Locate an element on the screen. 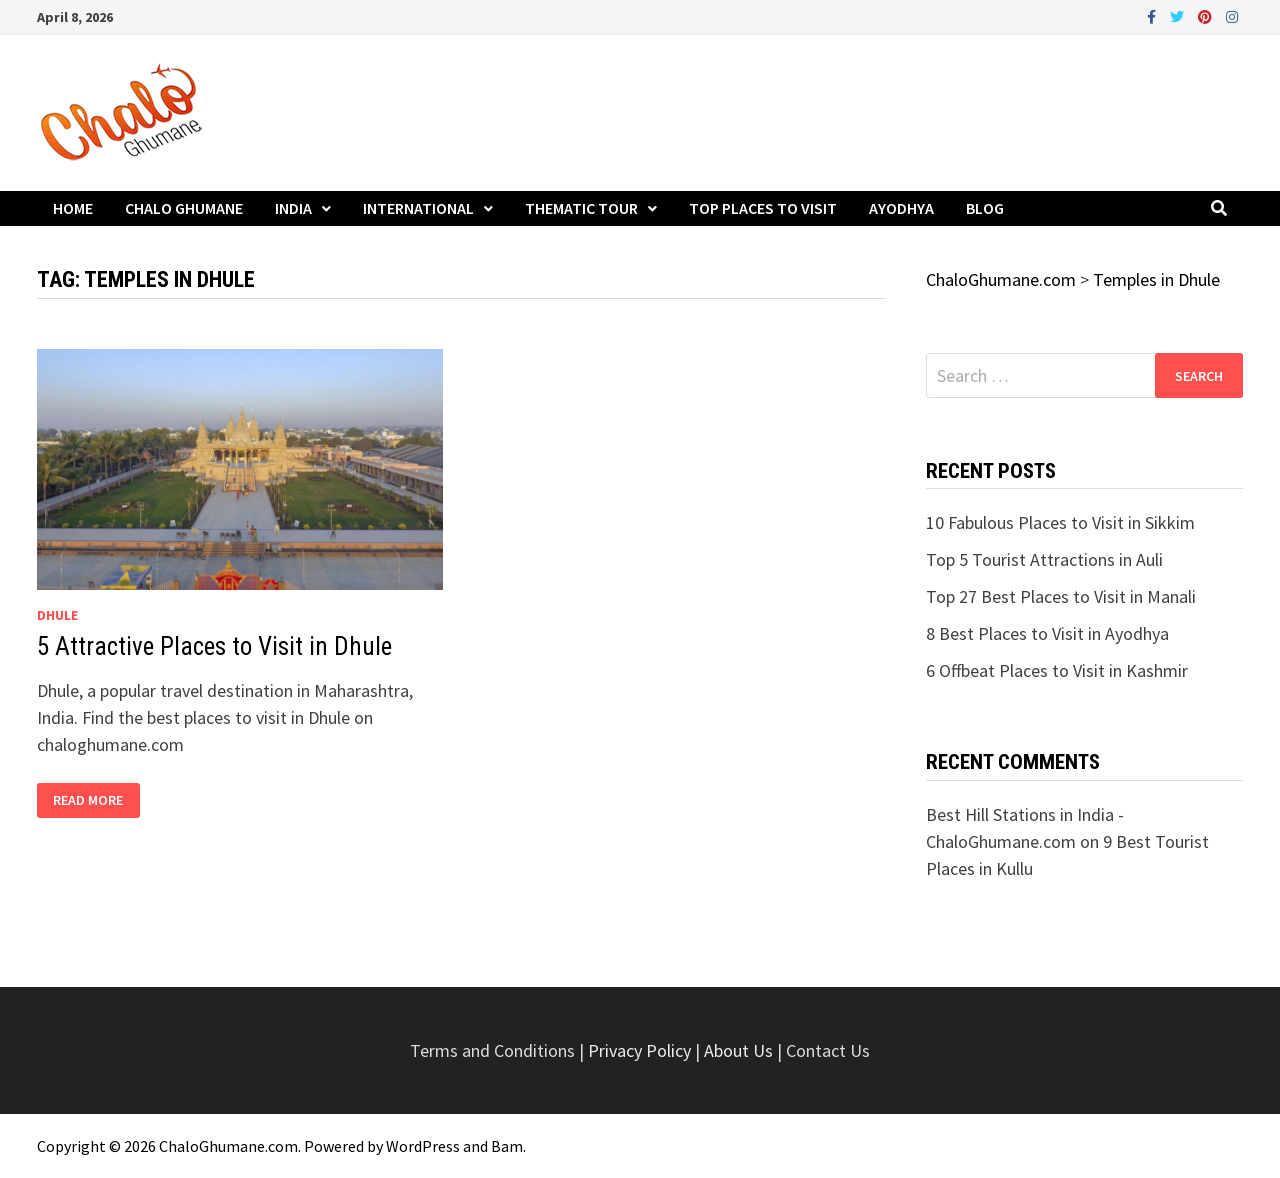  ChaloGhumane.com is located at coordinates (228, 1146).